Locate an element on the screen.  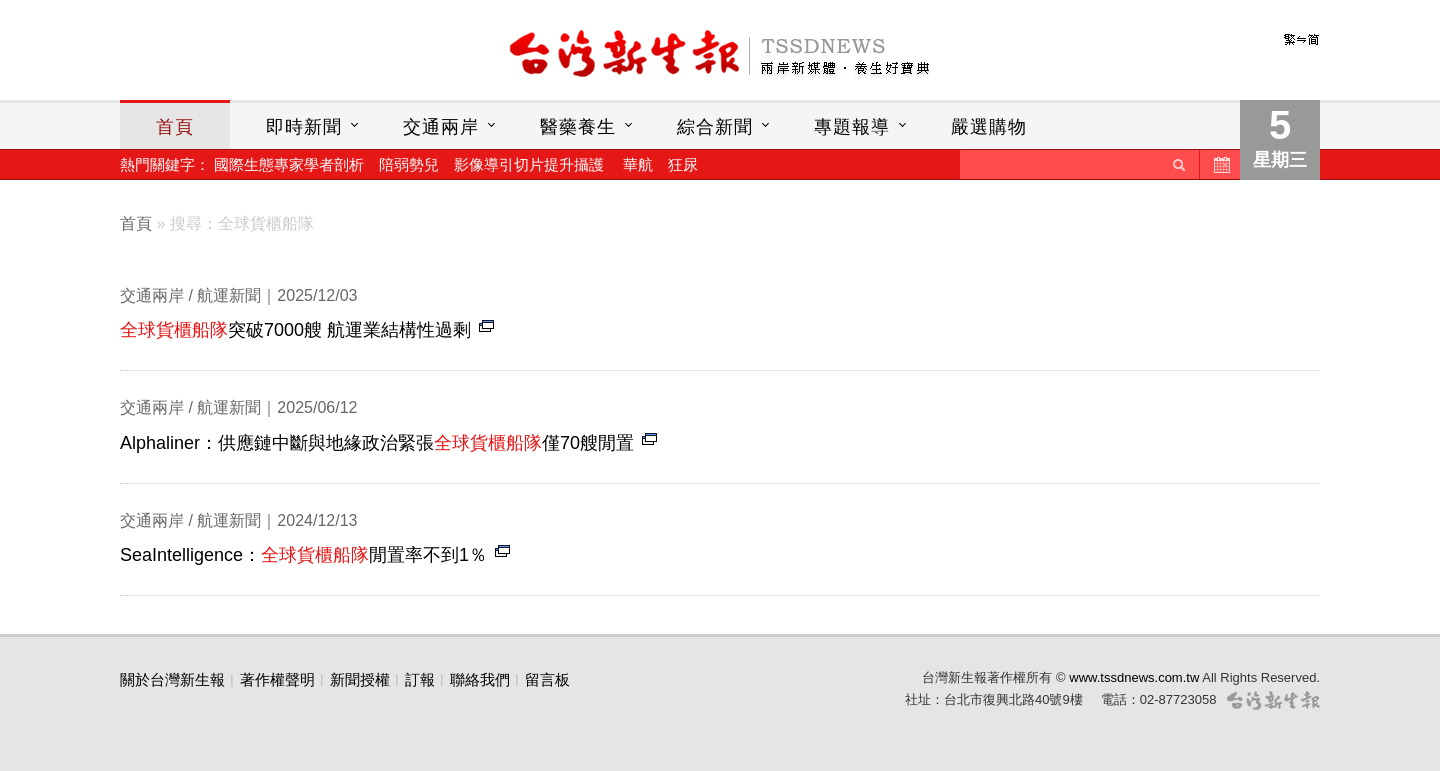
關於台灣新生報 is located at coordinates (172, 679).